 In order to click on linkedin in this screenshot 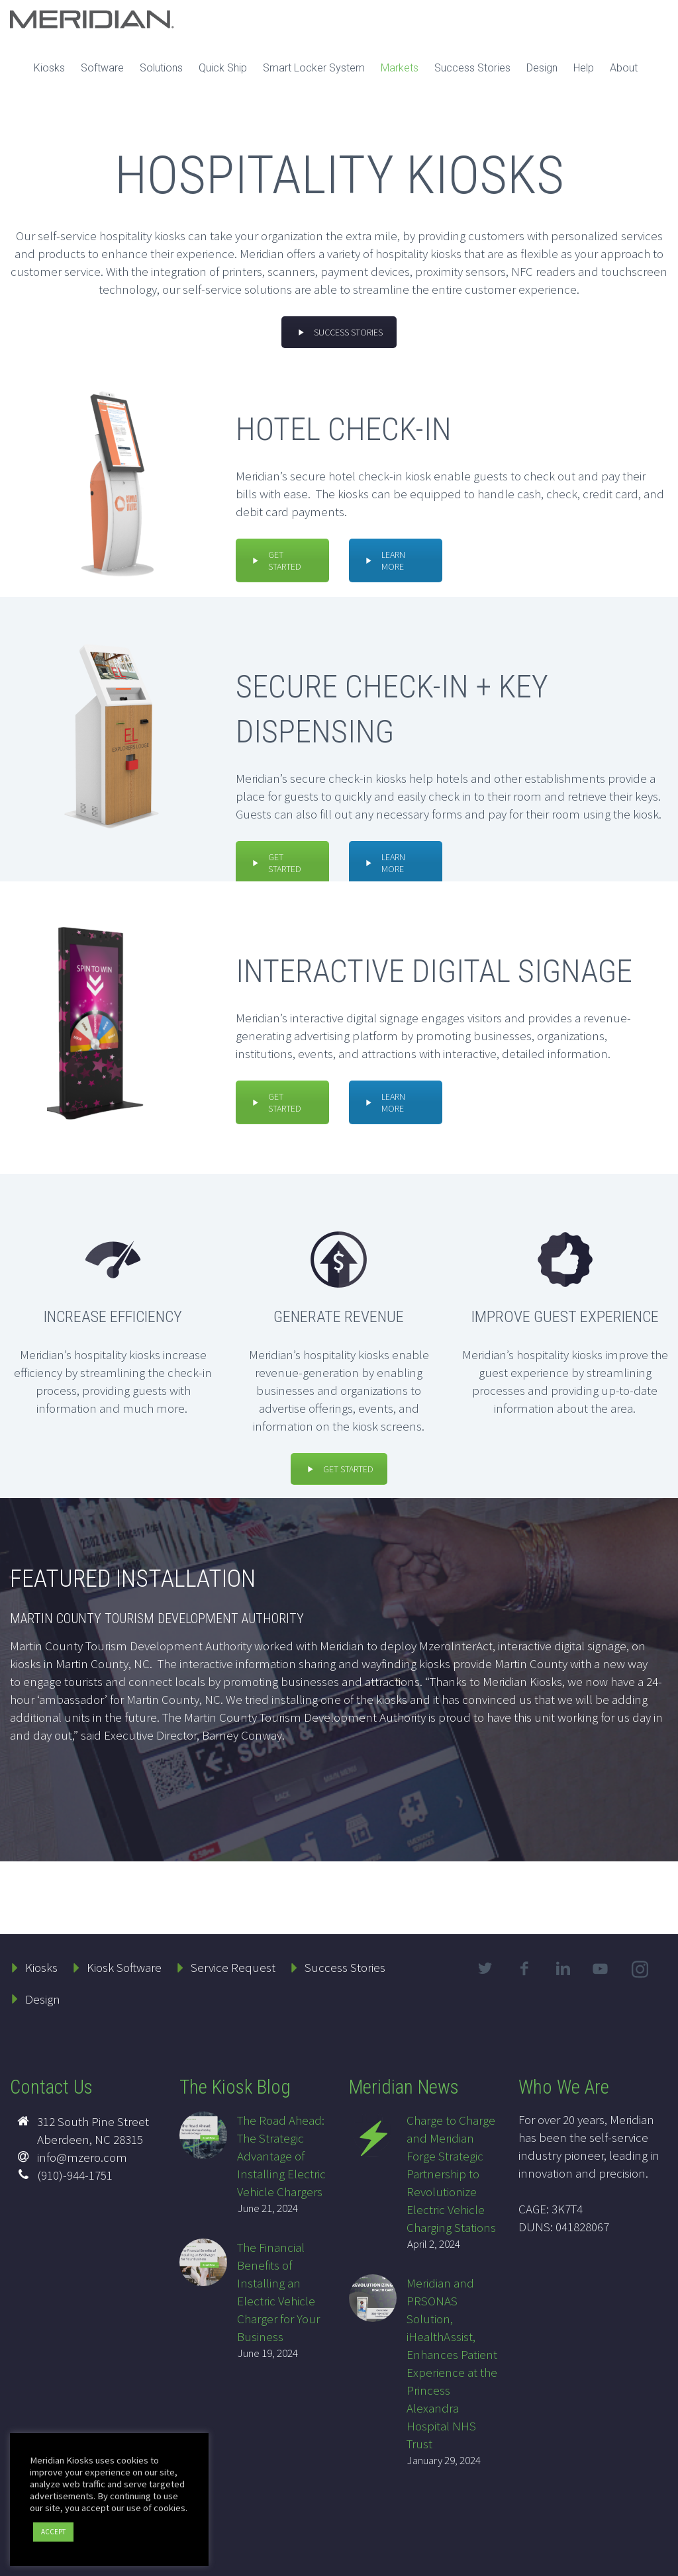, I will do `click(563, 1968)`.